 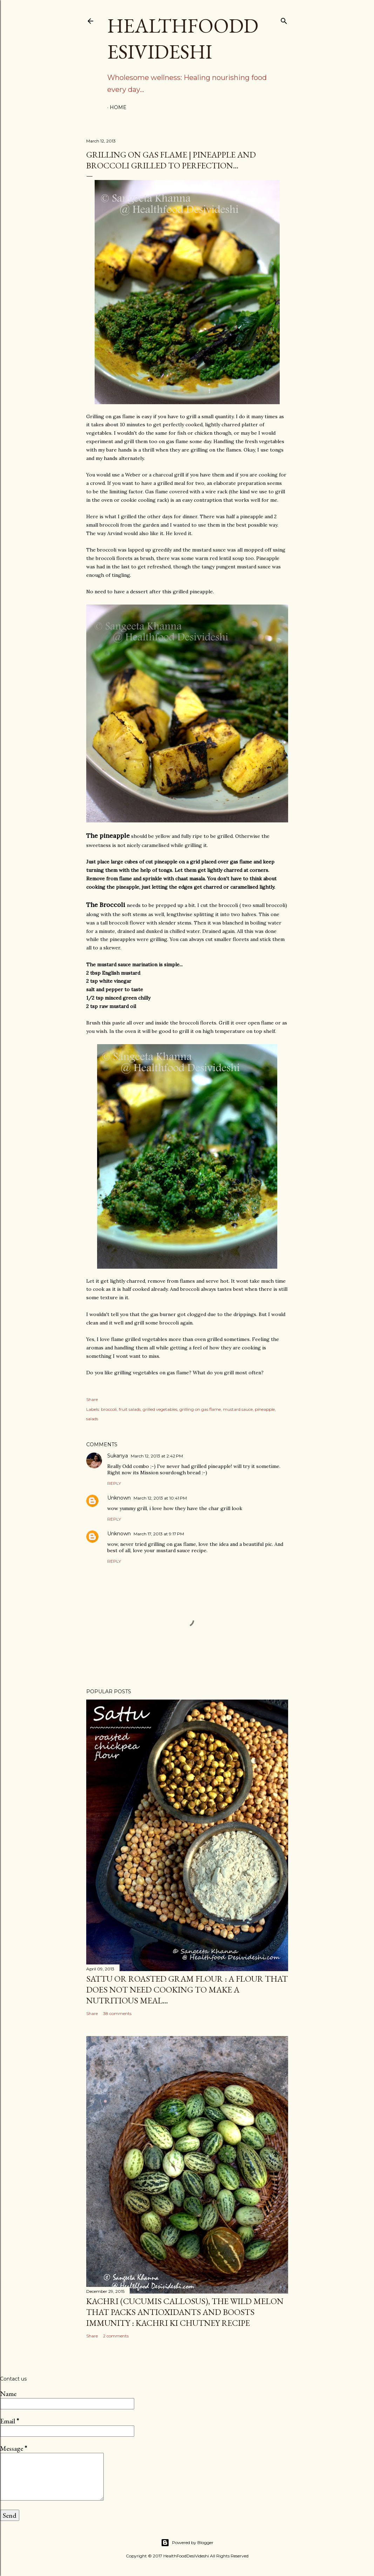 I want to click on Powered by Blogger, so click(x=187, y=2542).